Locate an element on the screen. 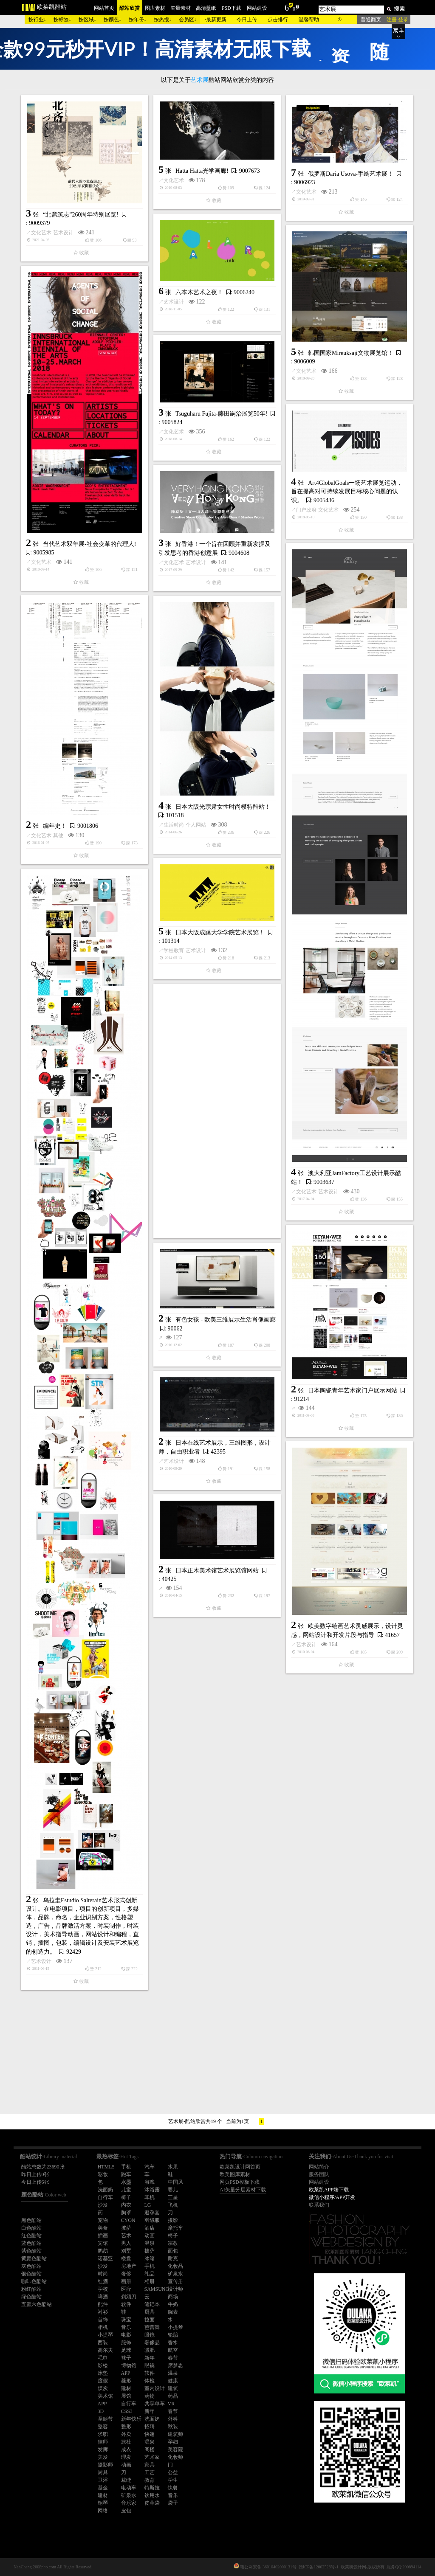 Image resolution: width=435 pixels, height=2576 pixels. 秋装 is located at coordinates (173, 2427).